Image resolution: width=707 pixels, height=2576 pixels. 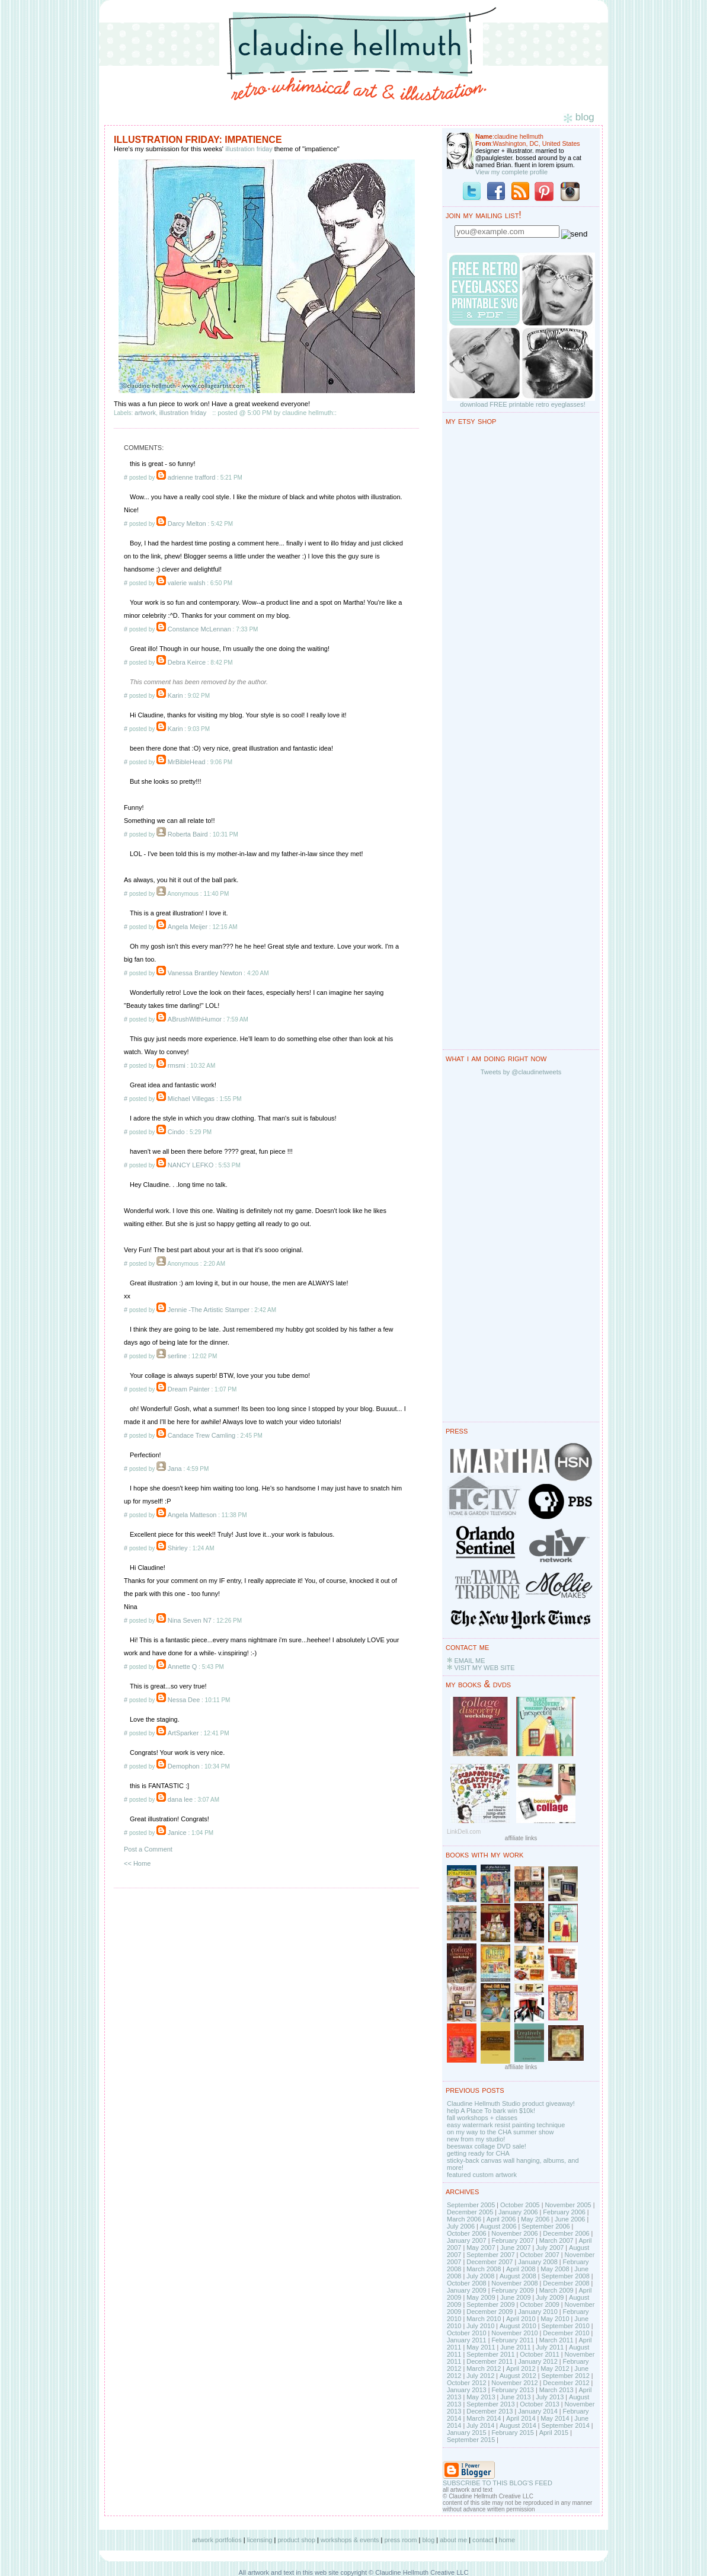 What do you see at coordinates (497, 2482) in the screenshot?
I see `SUBSCRIBE TO THIS BLOG'S FEED` at bounding box center [497, 2482].